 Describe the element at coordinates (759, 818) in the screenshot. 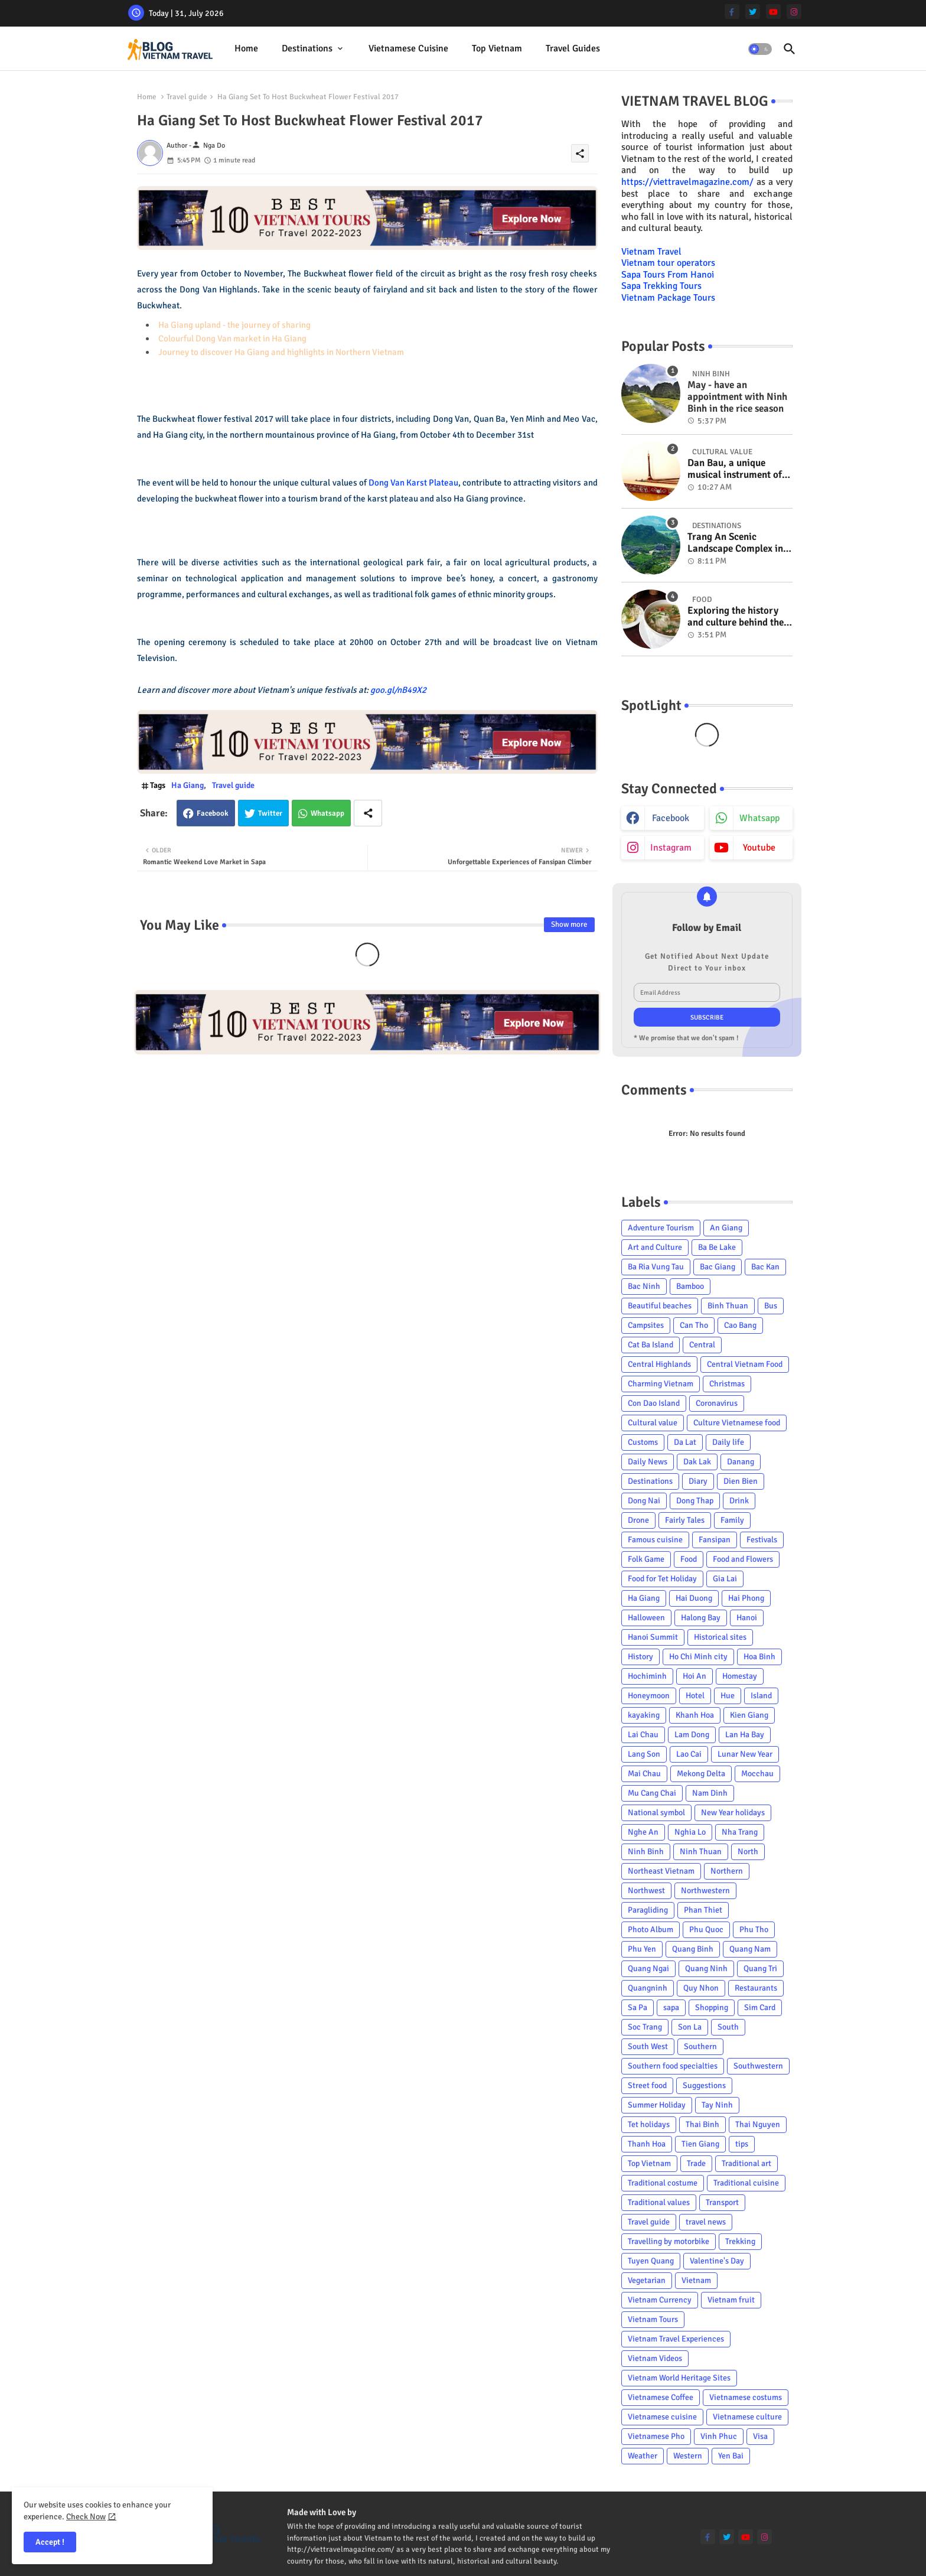

I see `whatsapp` at that location.